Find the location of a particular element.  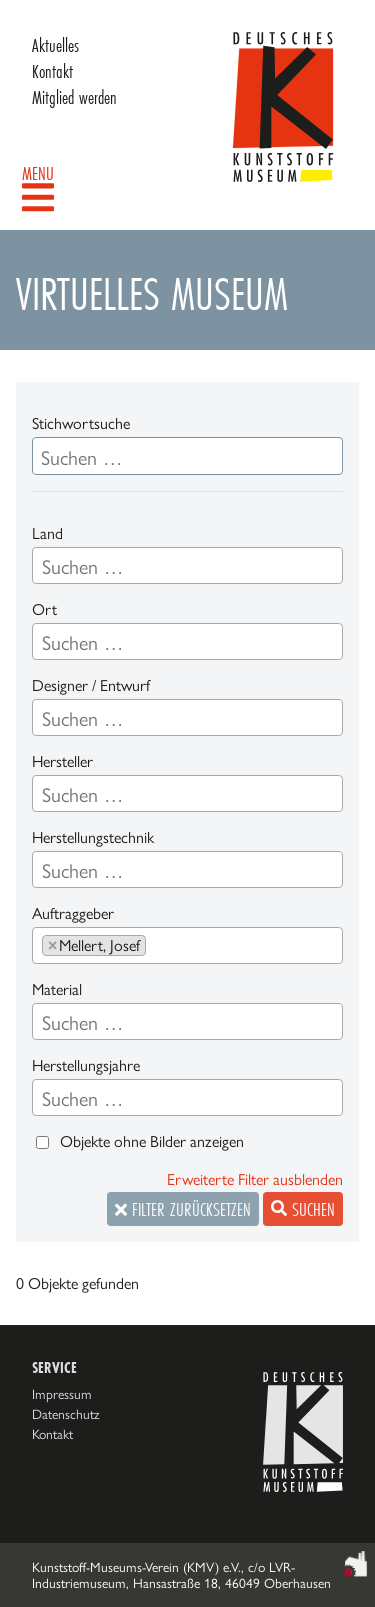

Datenschutz is located at coordinates (66, 1414).